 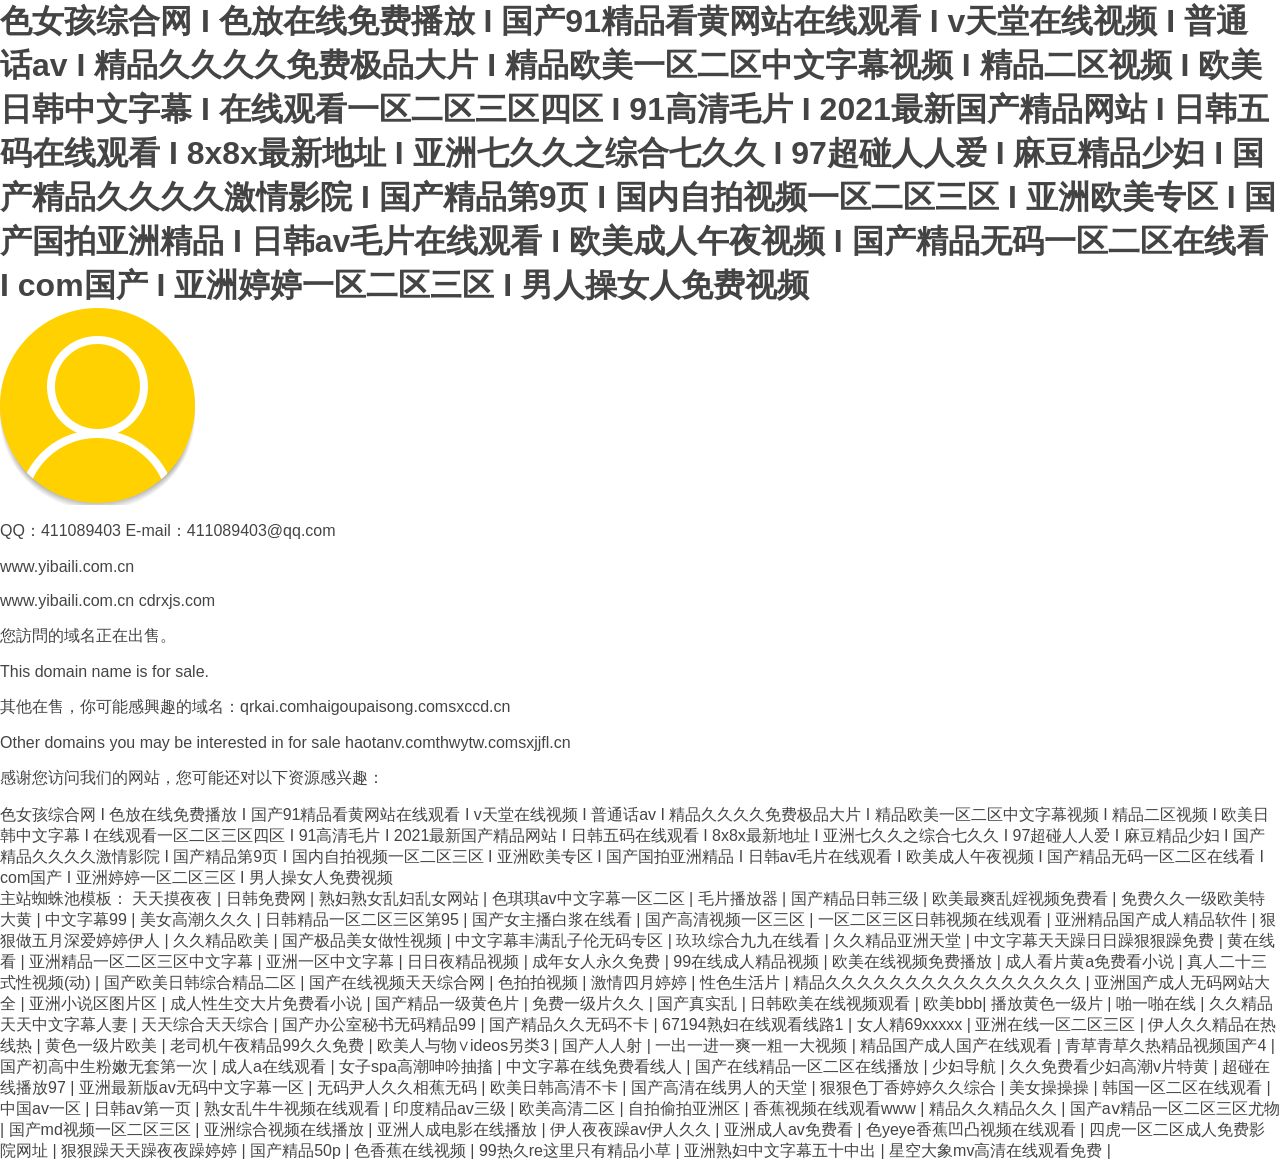 I want to click on cdrxjs.com, so click(x=177, y=600).